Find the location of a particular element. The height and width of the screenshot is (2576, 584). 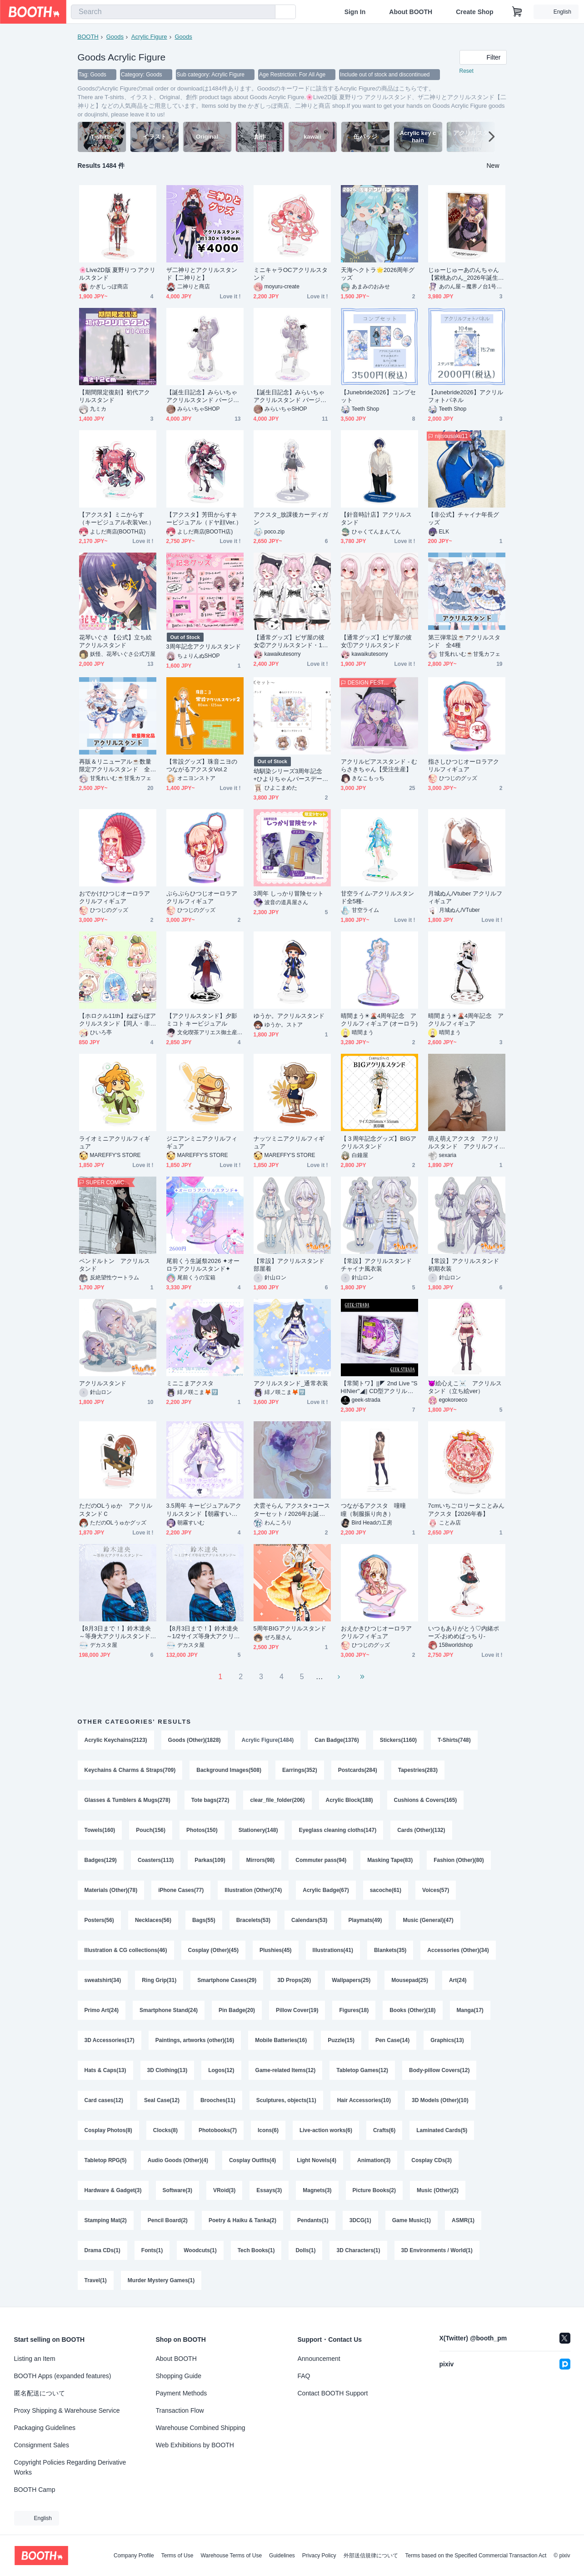

Mobile Batteries(16) is located at coordinates (281, 2040).